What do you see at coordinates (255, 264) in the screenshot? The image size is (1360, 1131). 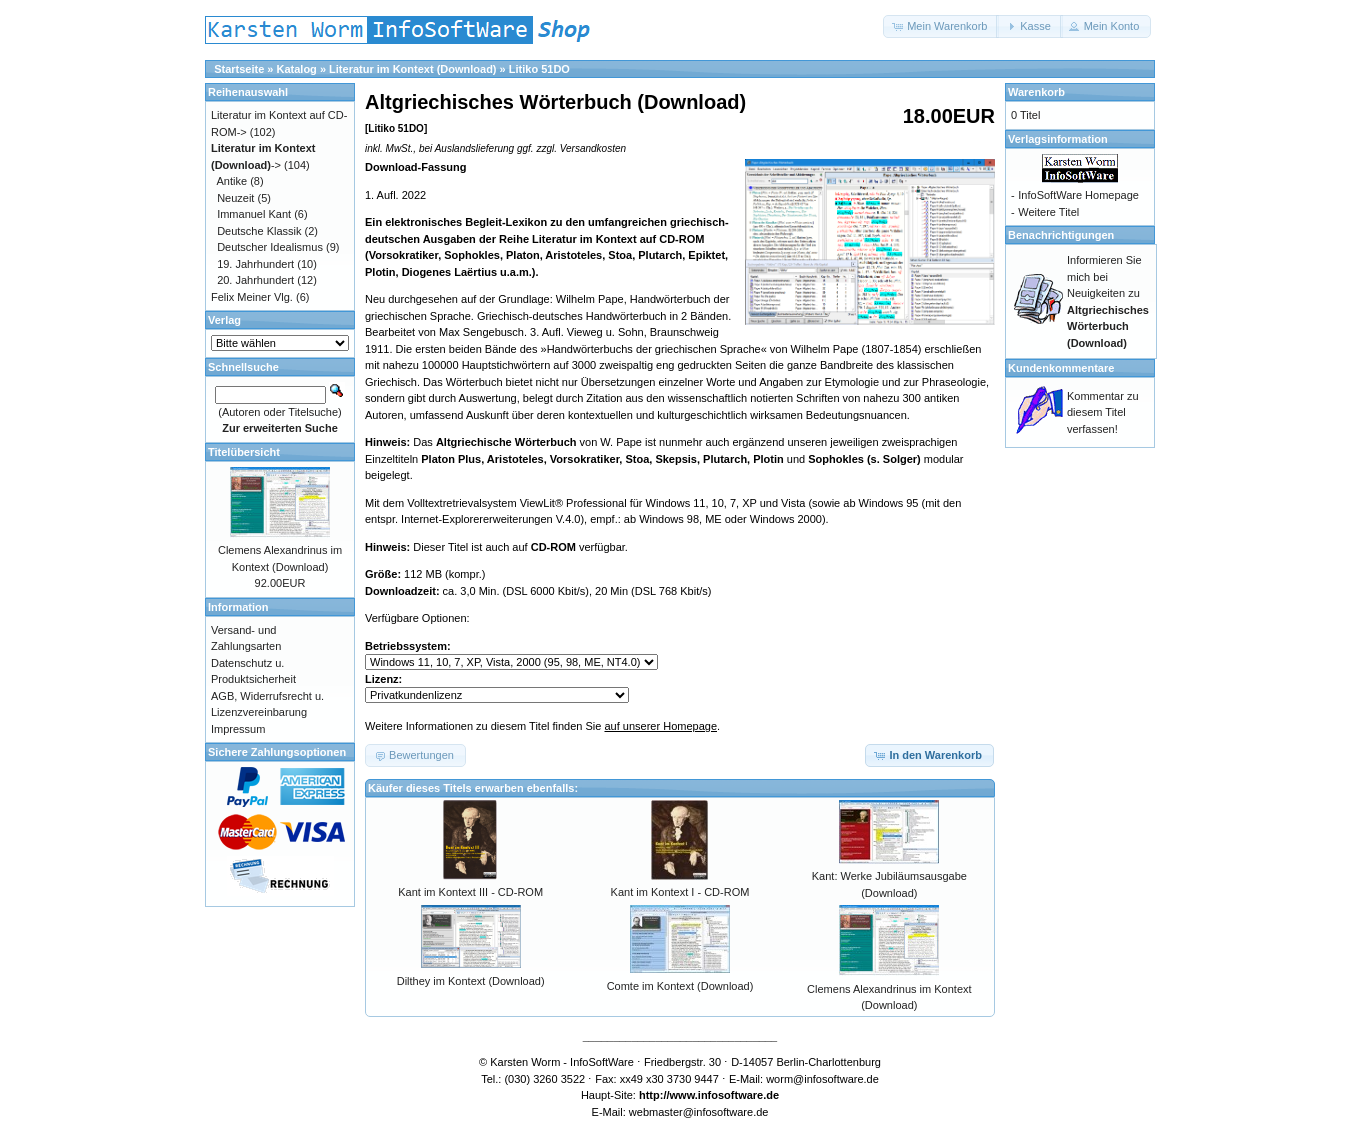 I see `19. Jahrhundert` at bounding box center [255, 264].